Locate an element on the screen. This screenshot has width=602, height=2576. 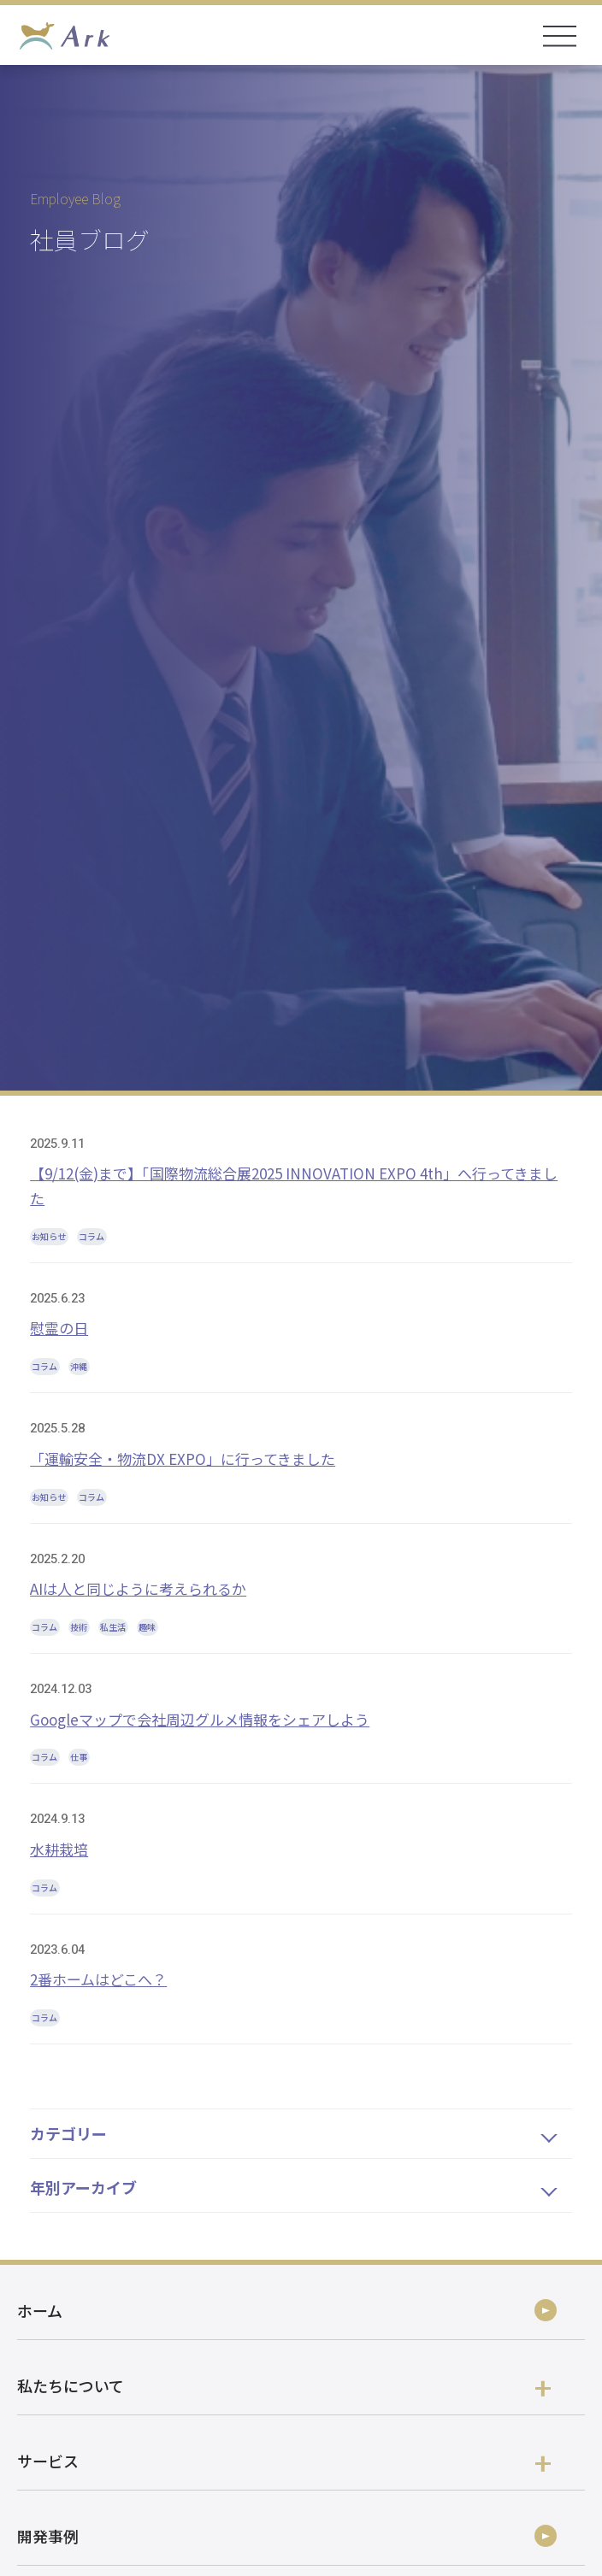
お知らせ is located at coordinates (49, 1236).